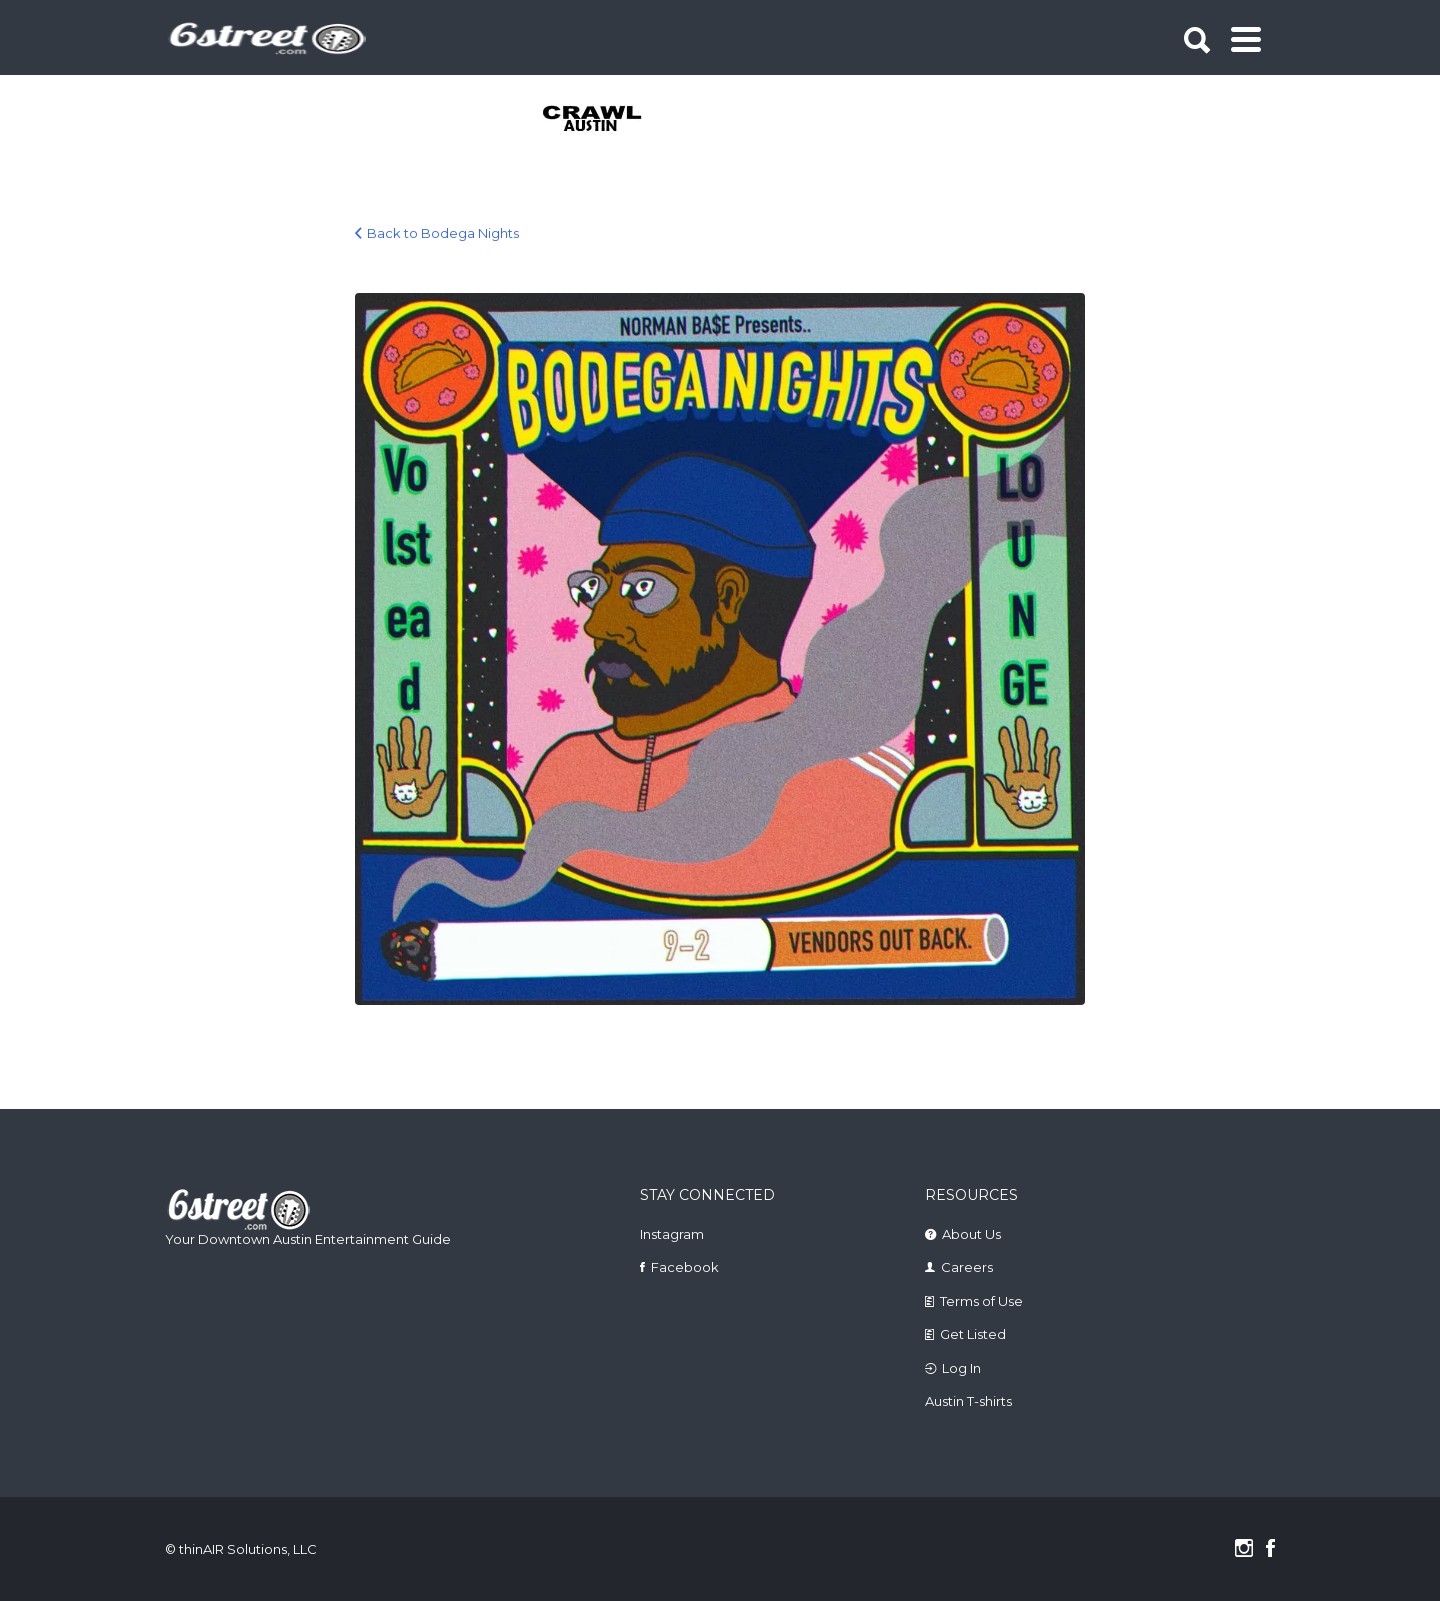 Image resolution: width=1440 pixels, height=1601 pixels. Describe the element at coordinates (981, 1301) in the screenshot. I see `Terms of Use` at that location.